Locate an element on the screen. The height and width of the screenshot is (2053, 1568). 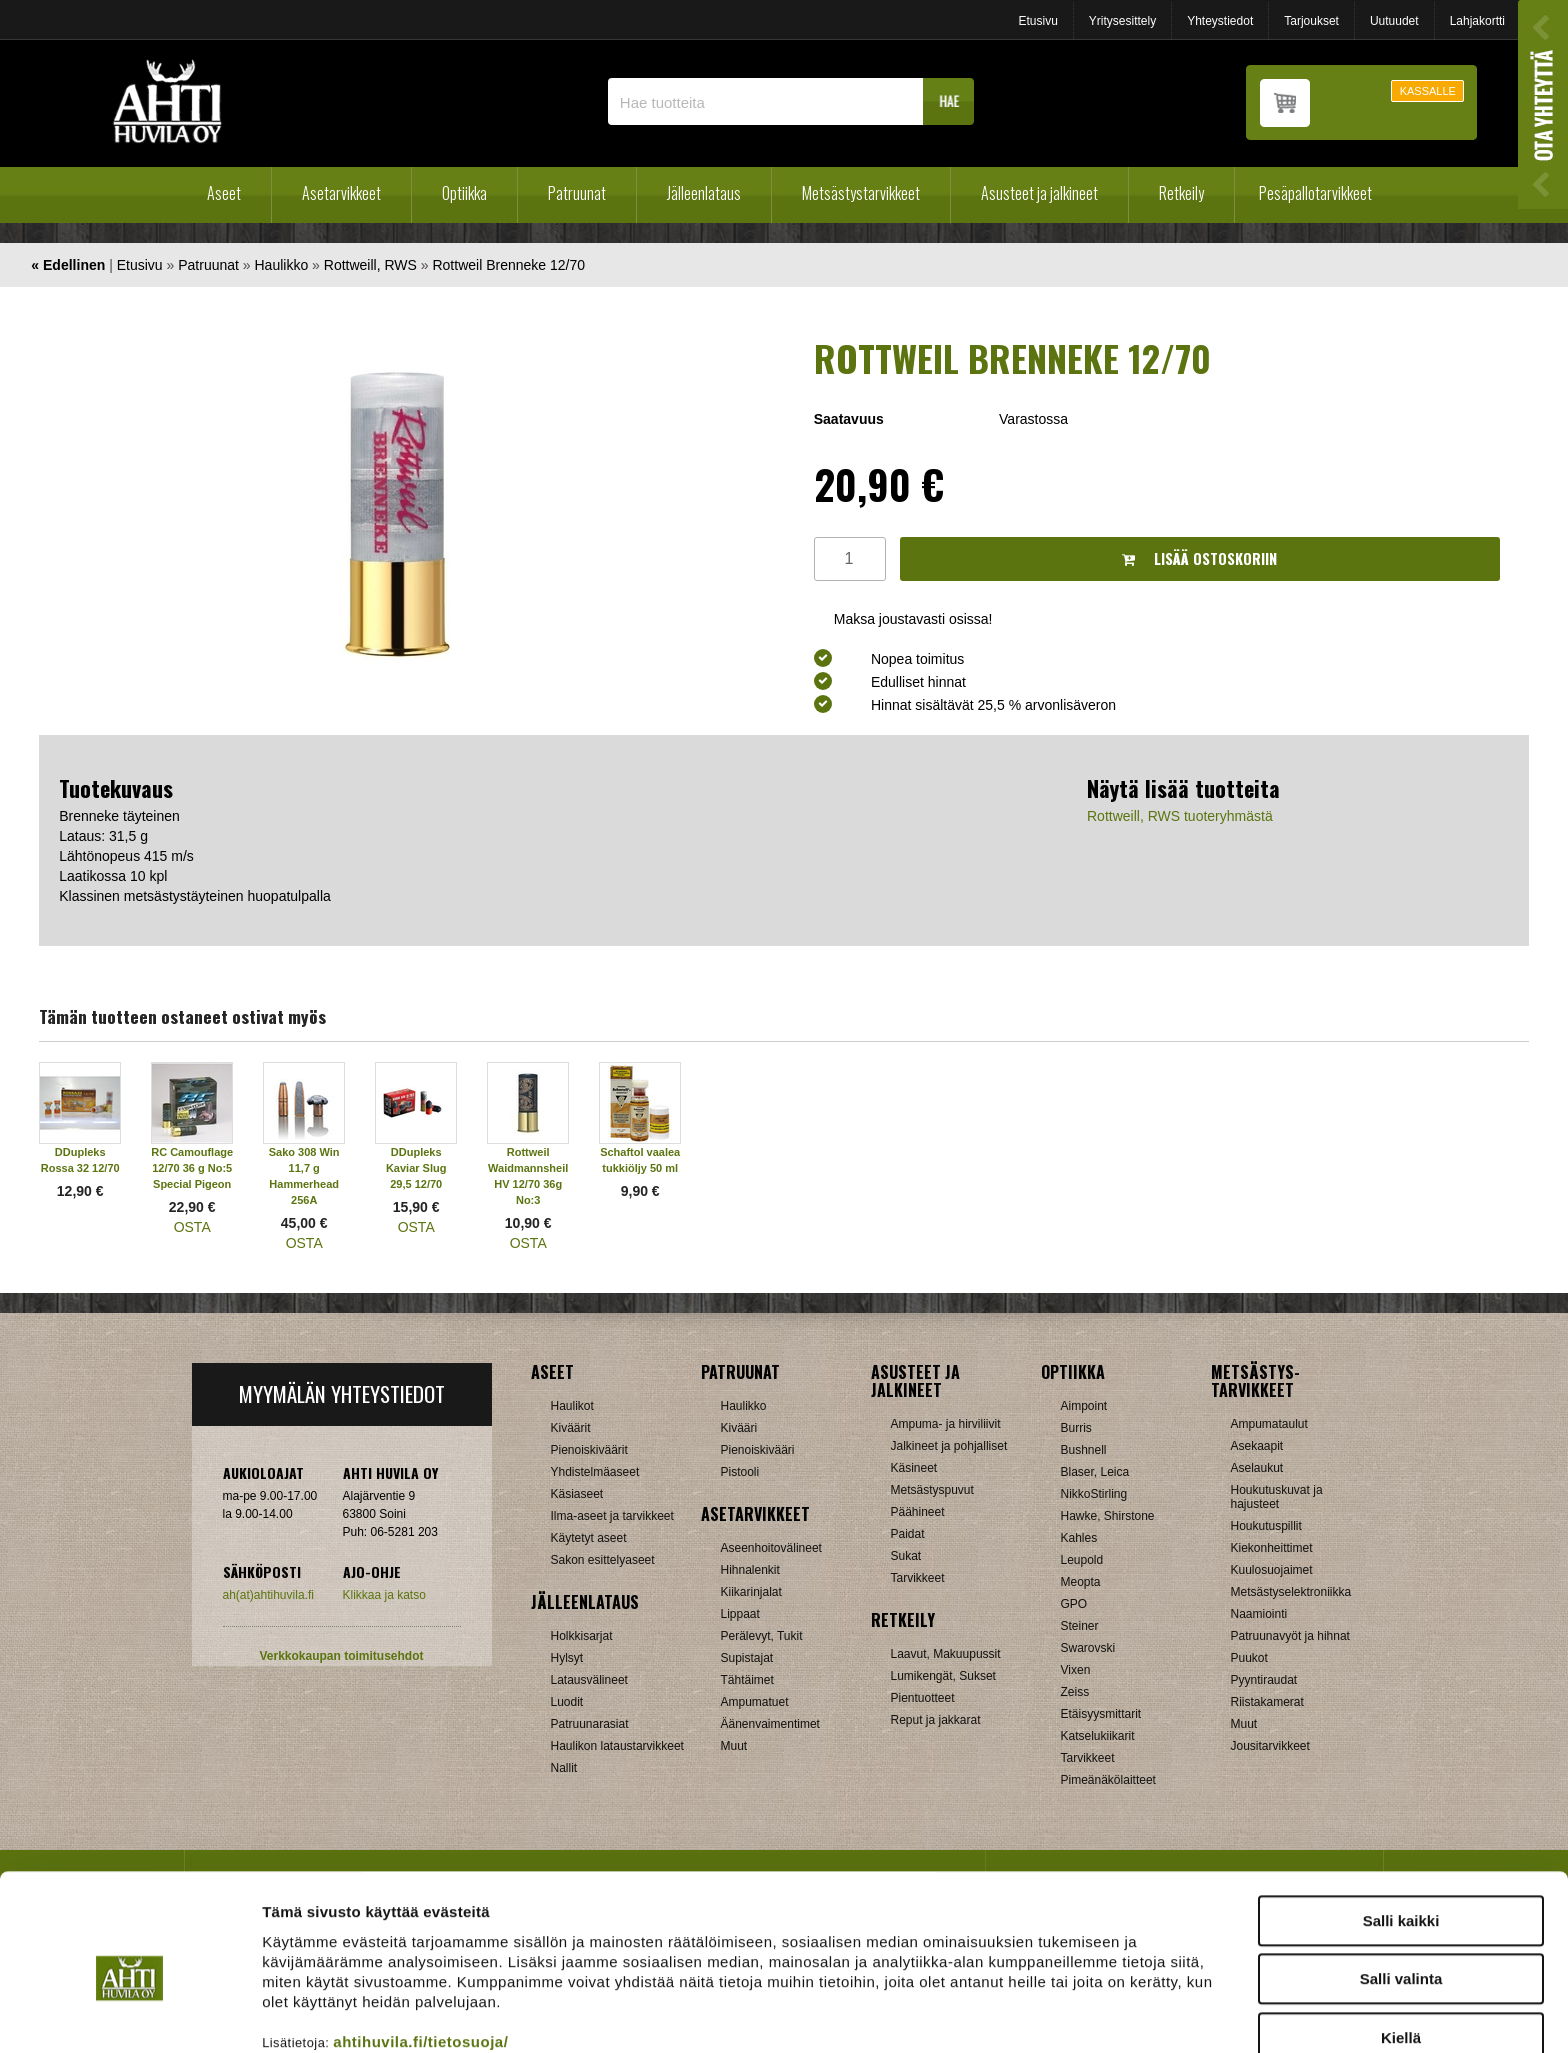
Holkkisarjat is located at coordinates (582, 1636).